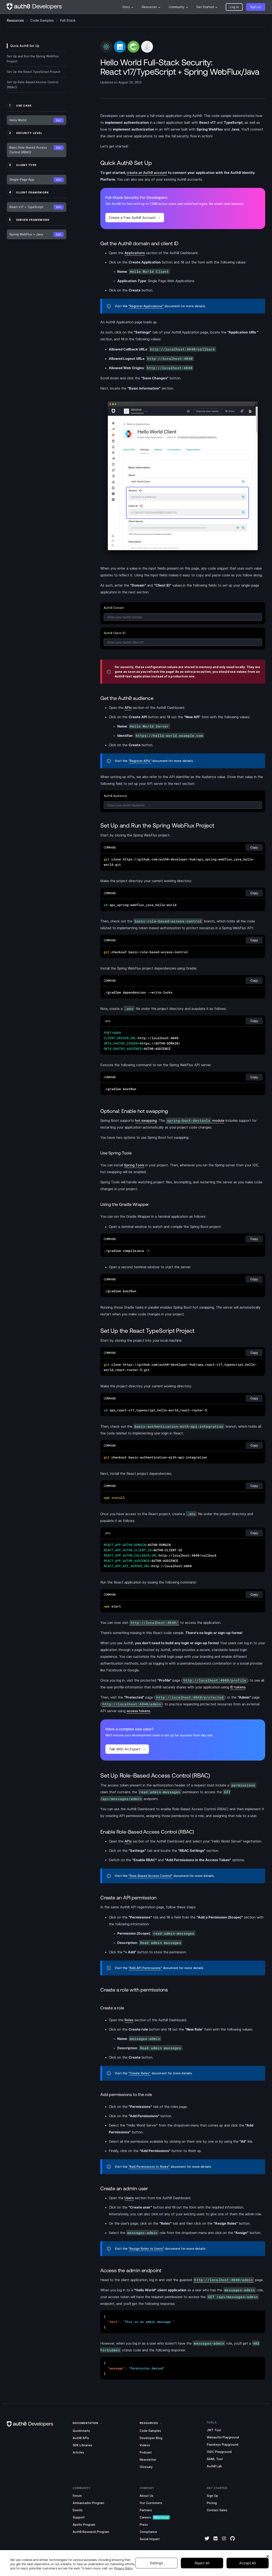 The width and height of the screenshot is (272, 2576). What do you see at coordinates (134, 1165) in the screenshot?
I see `Spring Tools` at bounding box center [134, 1165].